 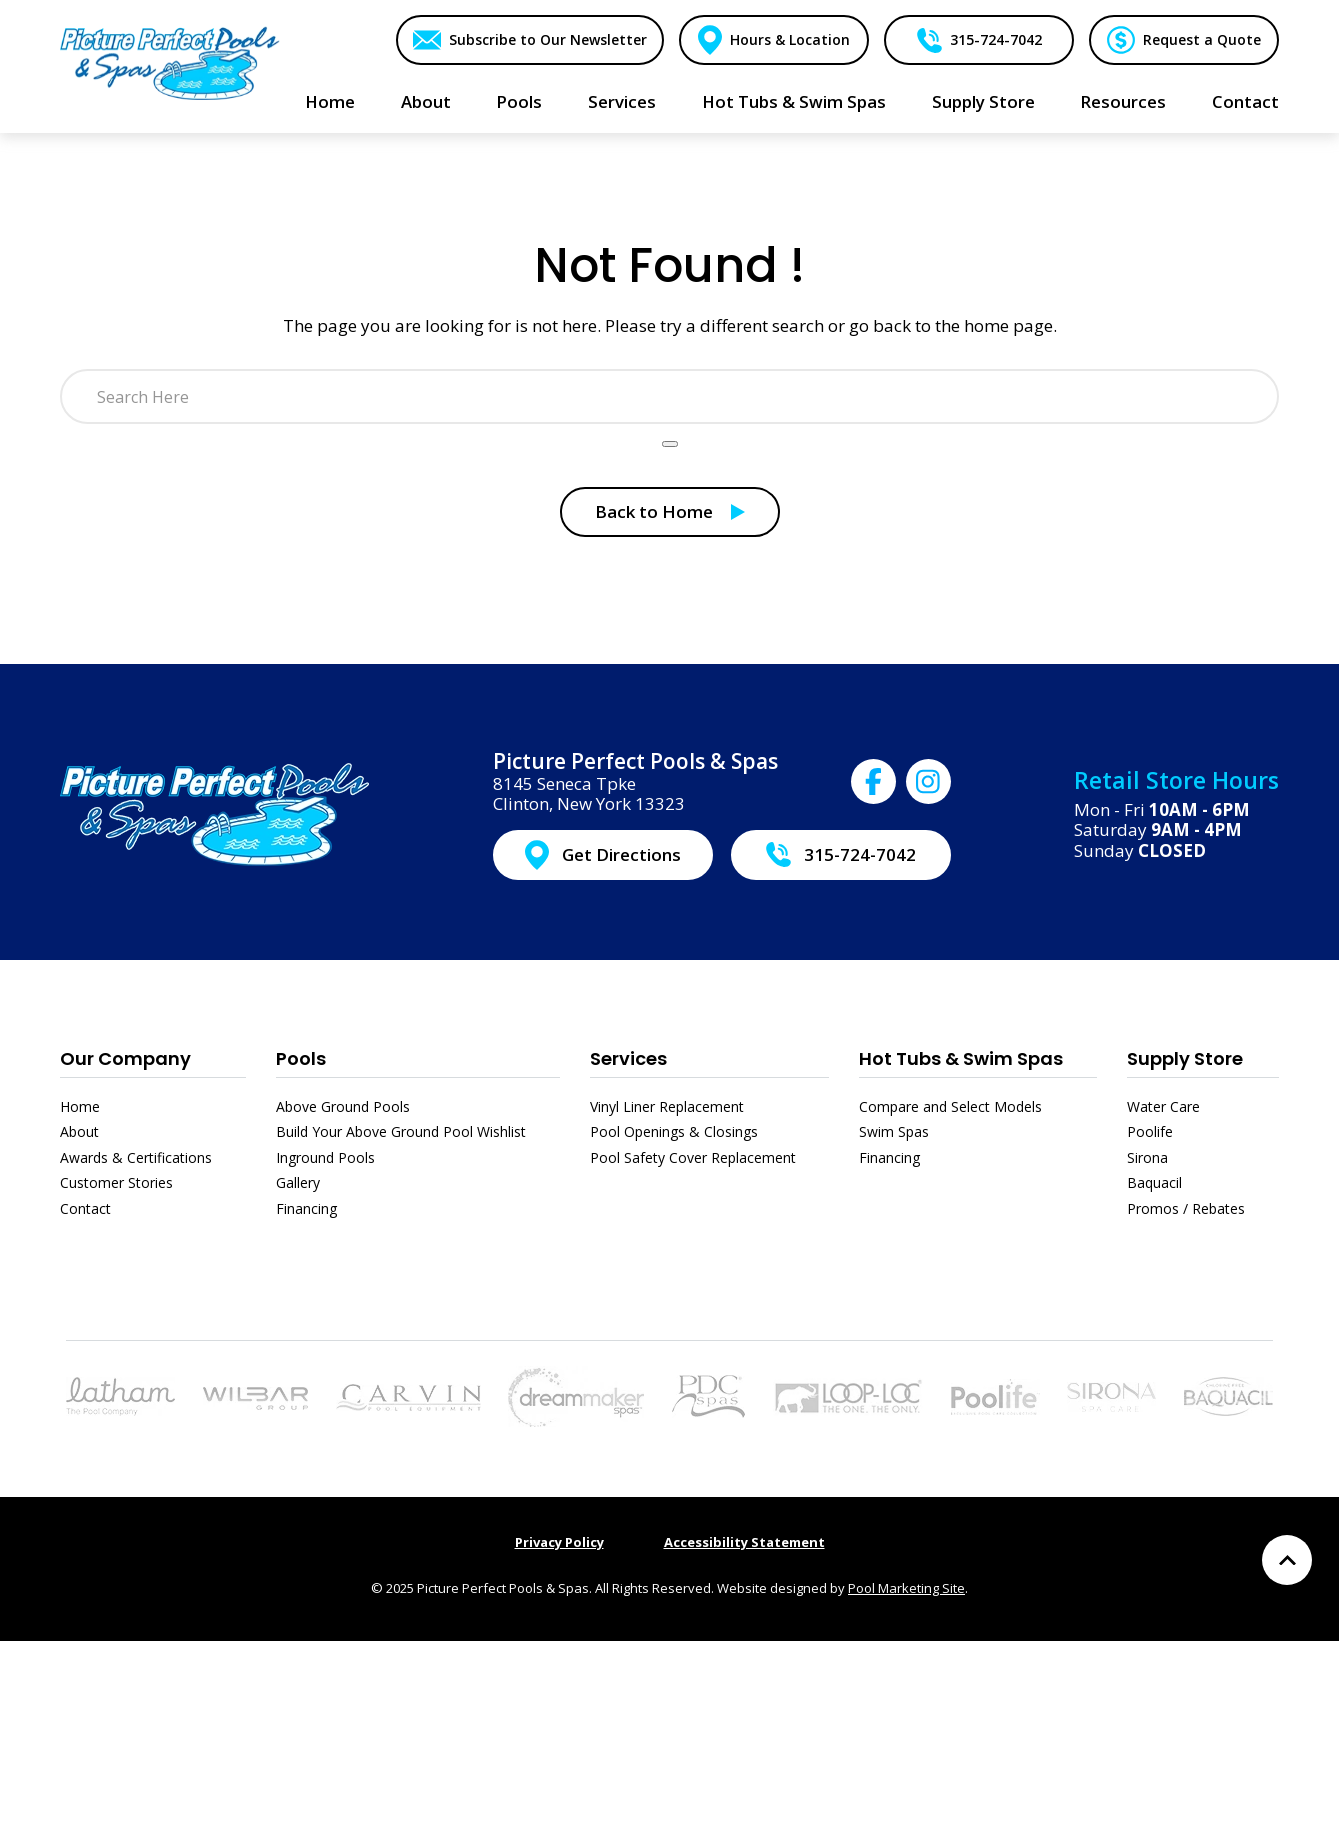 I want to click on Swim Spas, so click(x=894, y=1131).